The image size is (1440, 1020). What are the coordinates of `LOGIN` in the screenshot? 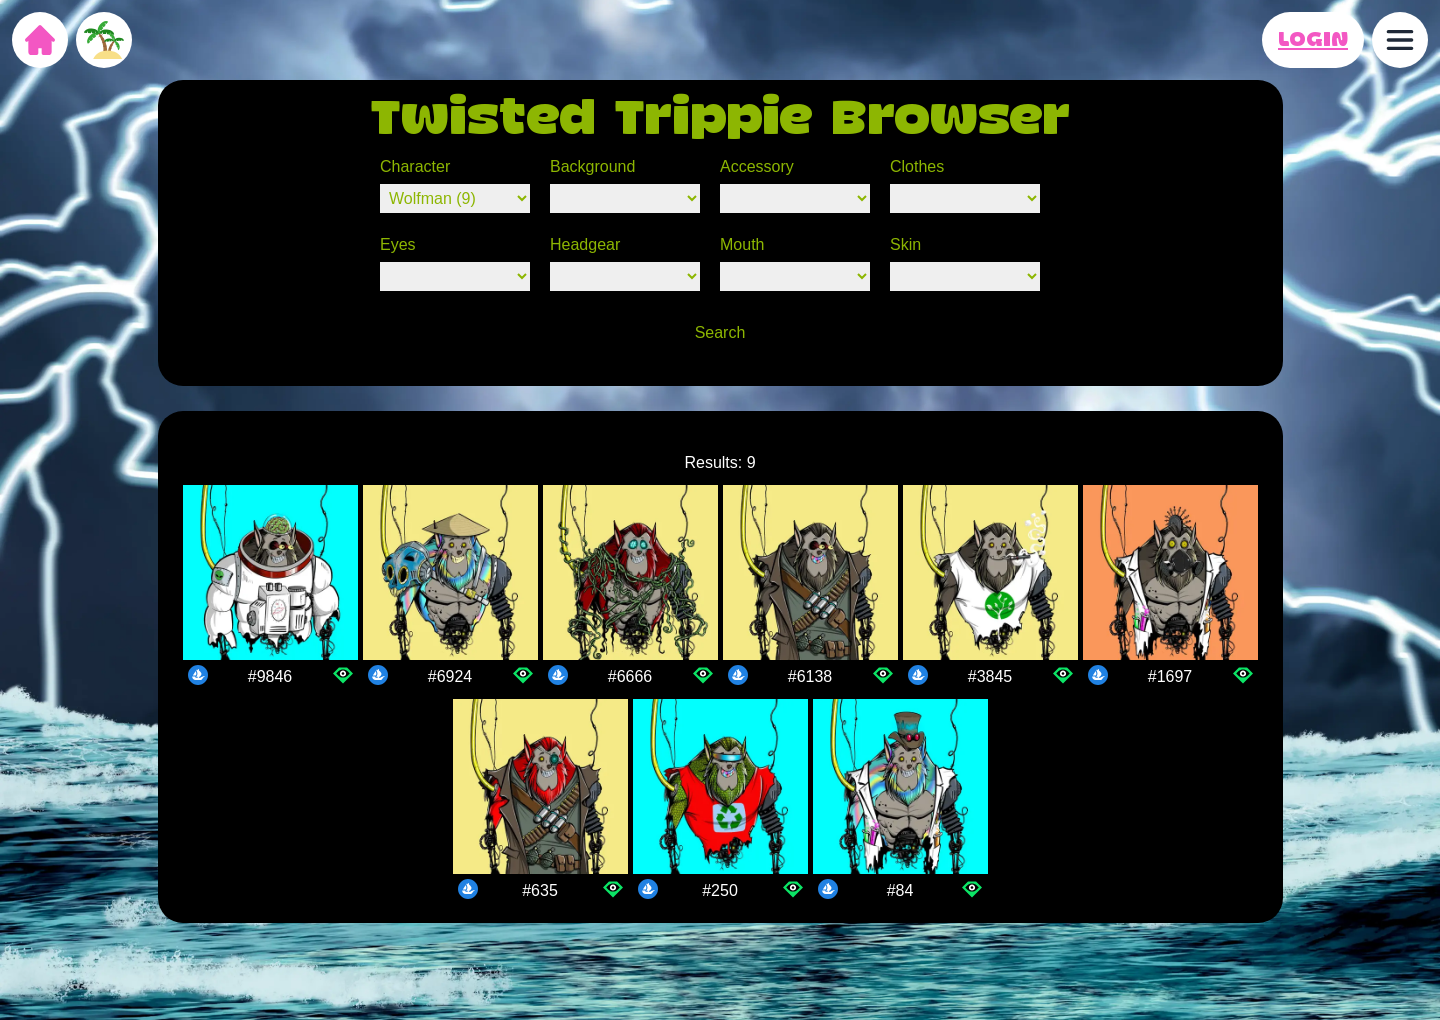 It's located at (1313, 40).